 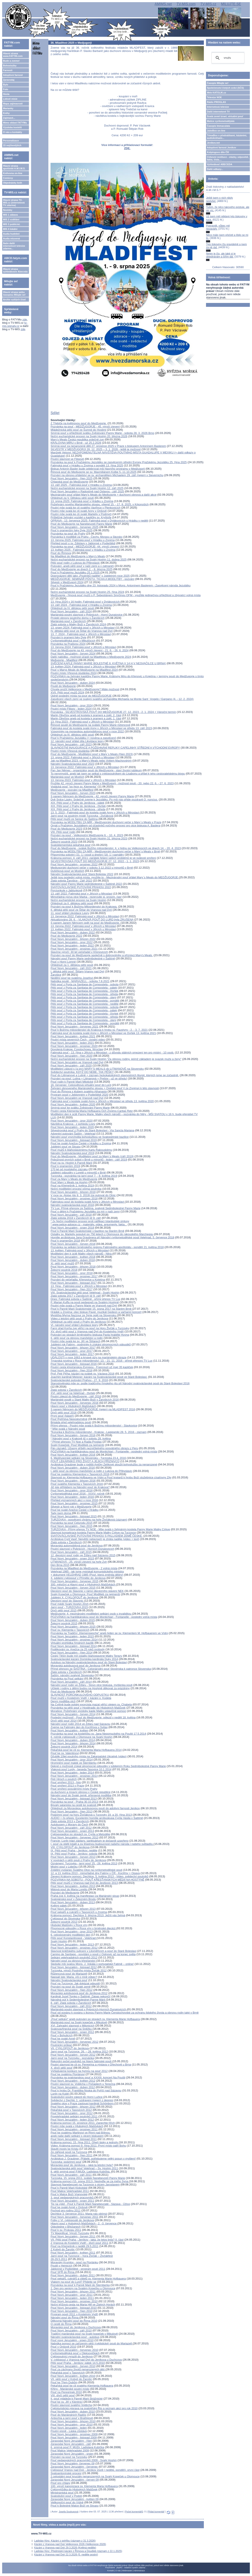 What do you see at coordinates (93, 1532) in the screenshot?
I see `Slavnost konsekrace kostela Panny Marie Matky Církve na Turzovce` at bounding box center [93, 1532].